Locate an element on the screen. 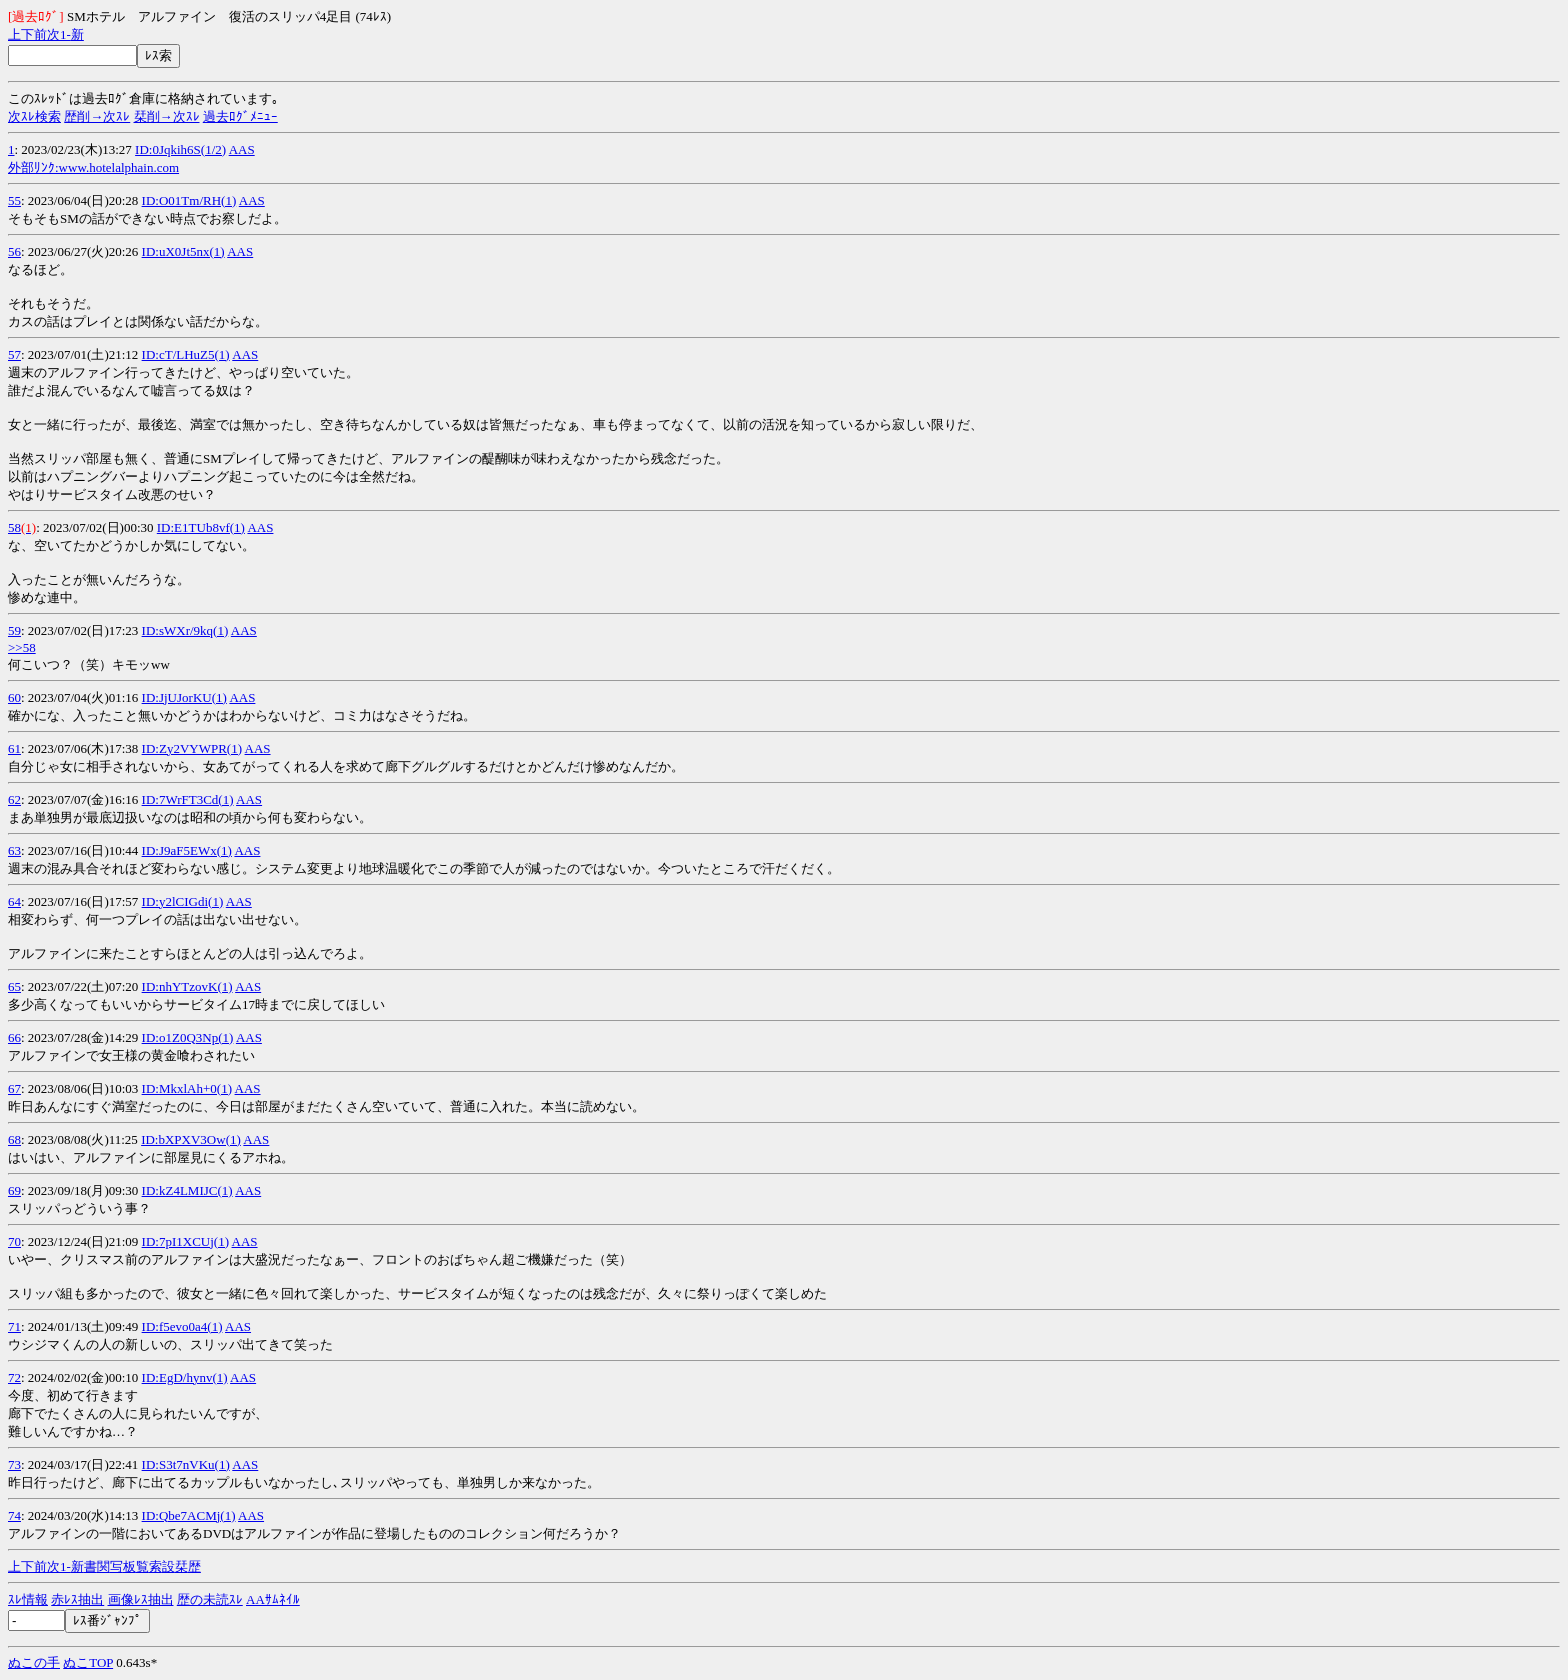 The height and width of the screenshot is (1680, 1568). 画像ﾚｽ抽出 is located at coordinates (141, 1599).